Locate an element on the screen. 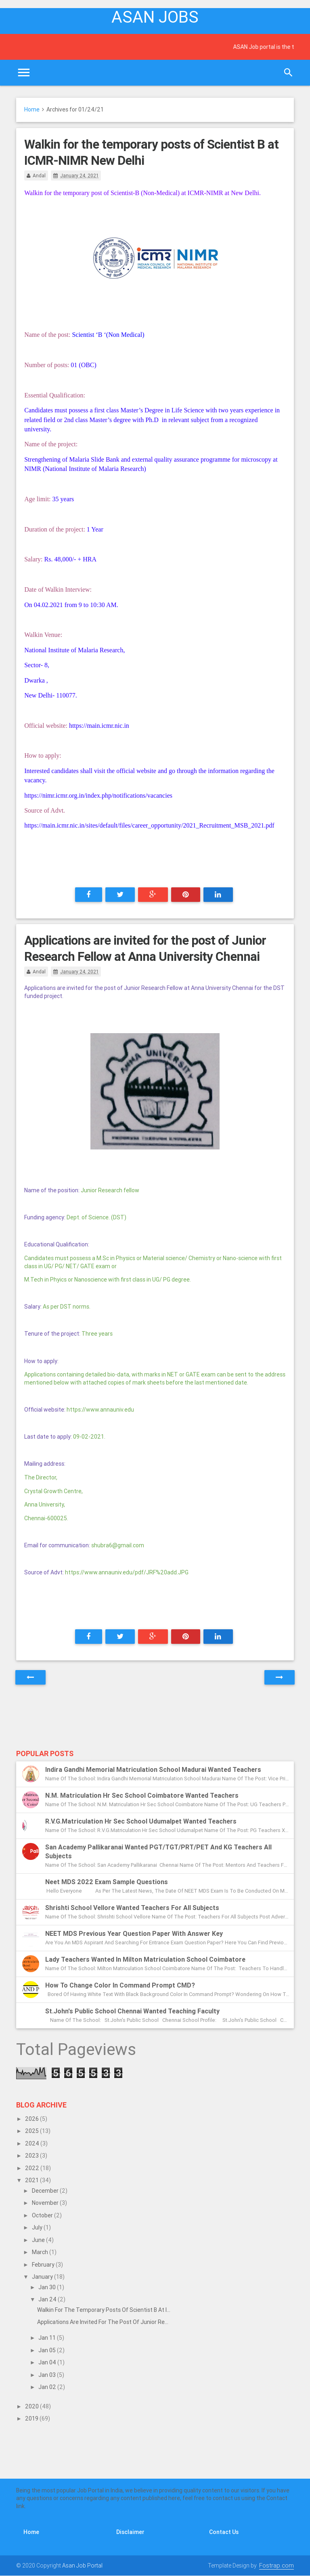 The image size is (310, 2576). Asan Job Portal is located at coordinates (82, 2565).